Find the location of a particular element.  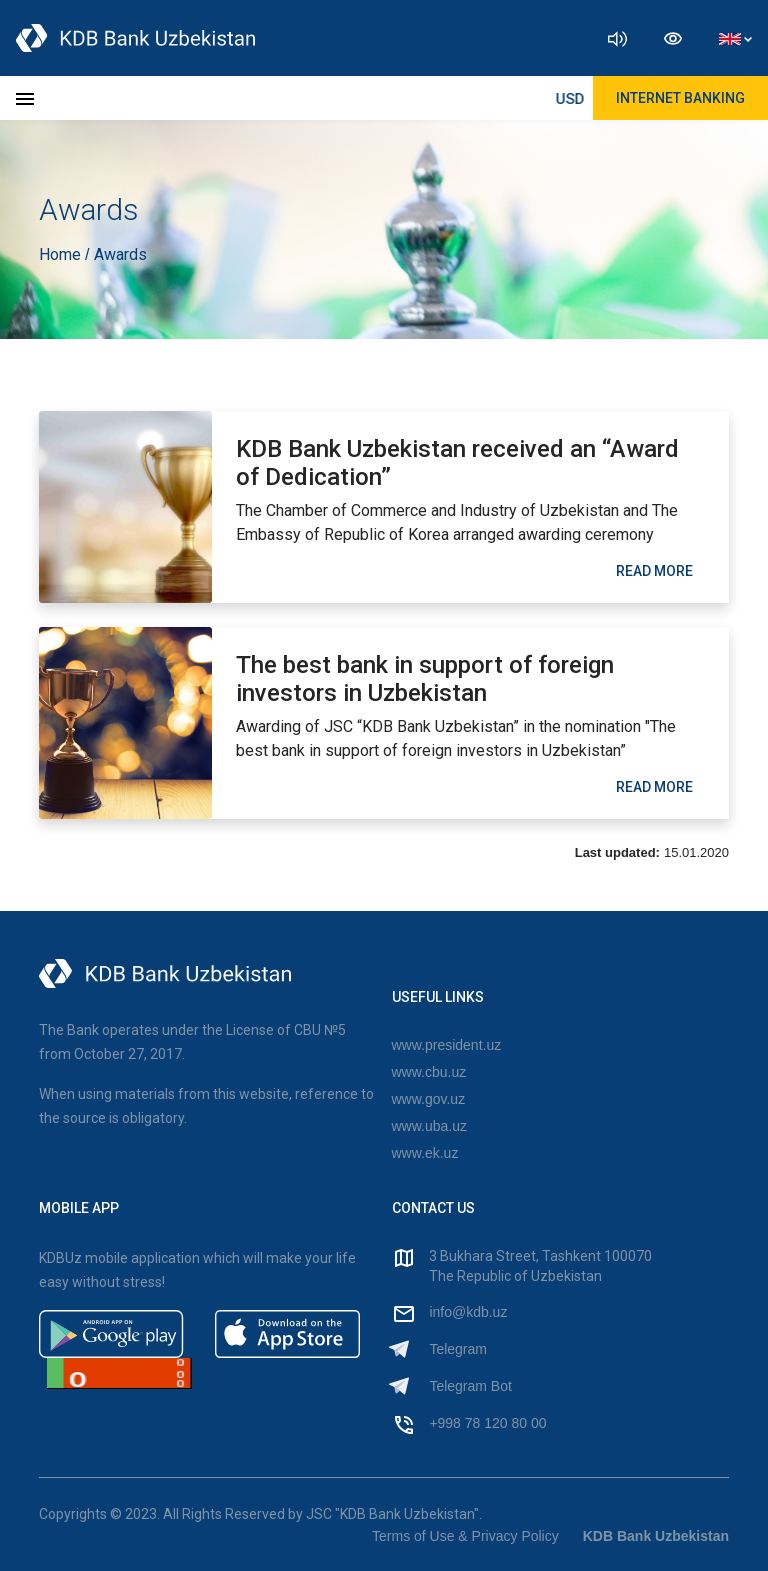

read More is located at coordinates (654, 571).